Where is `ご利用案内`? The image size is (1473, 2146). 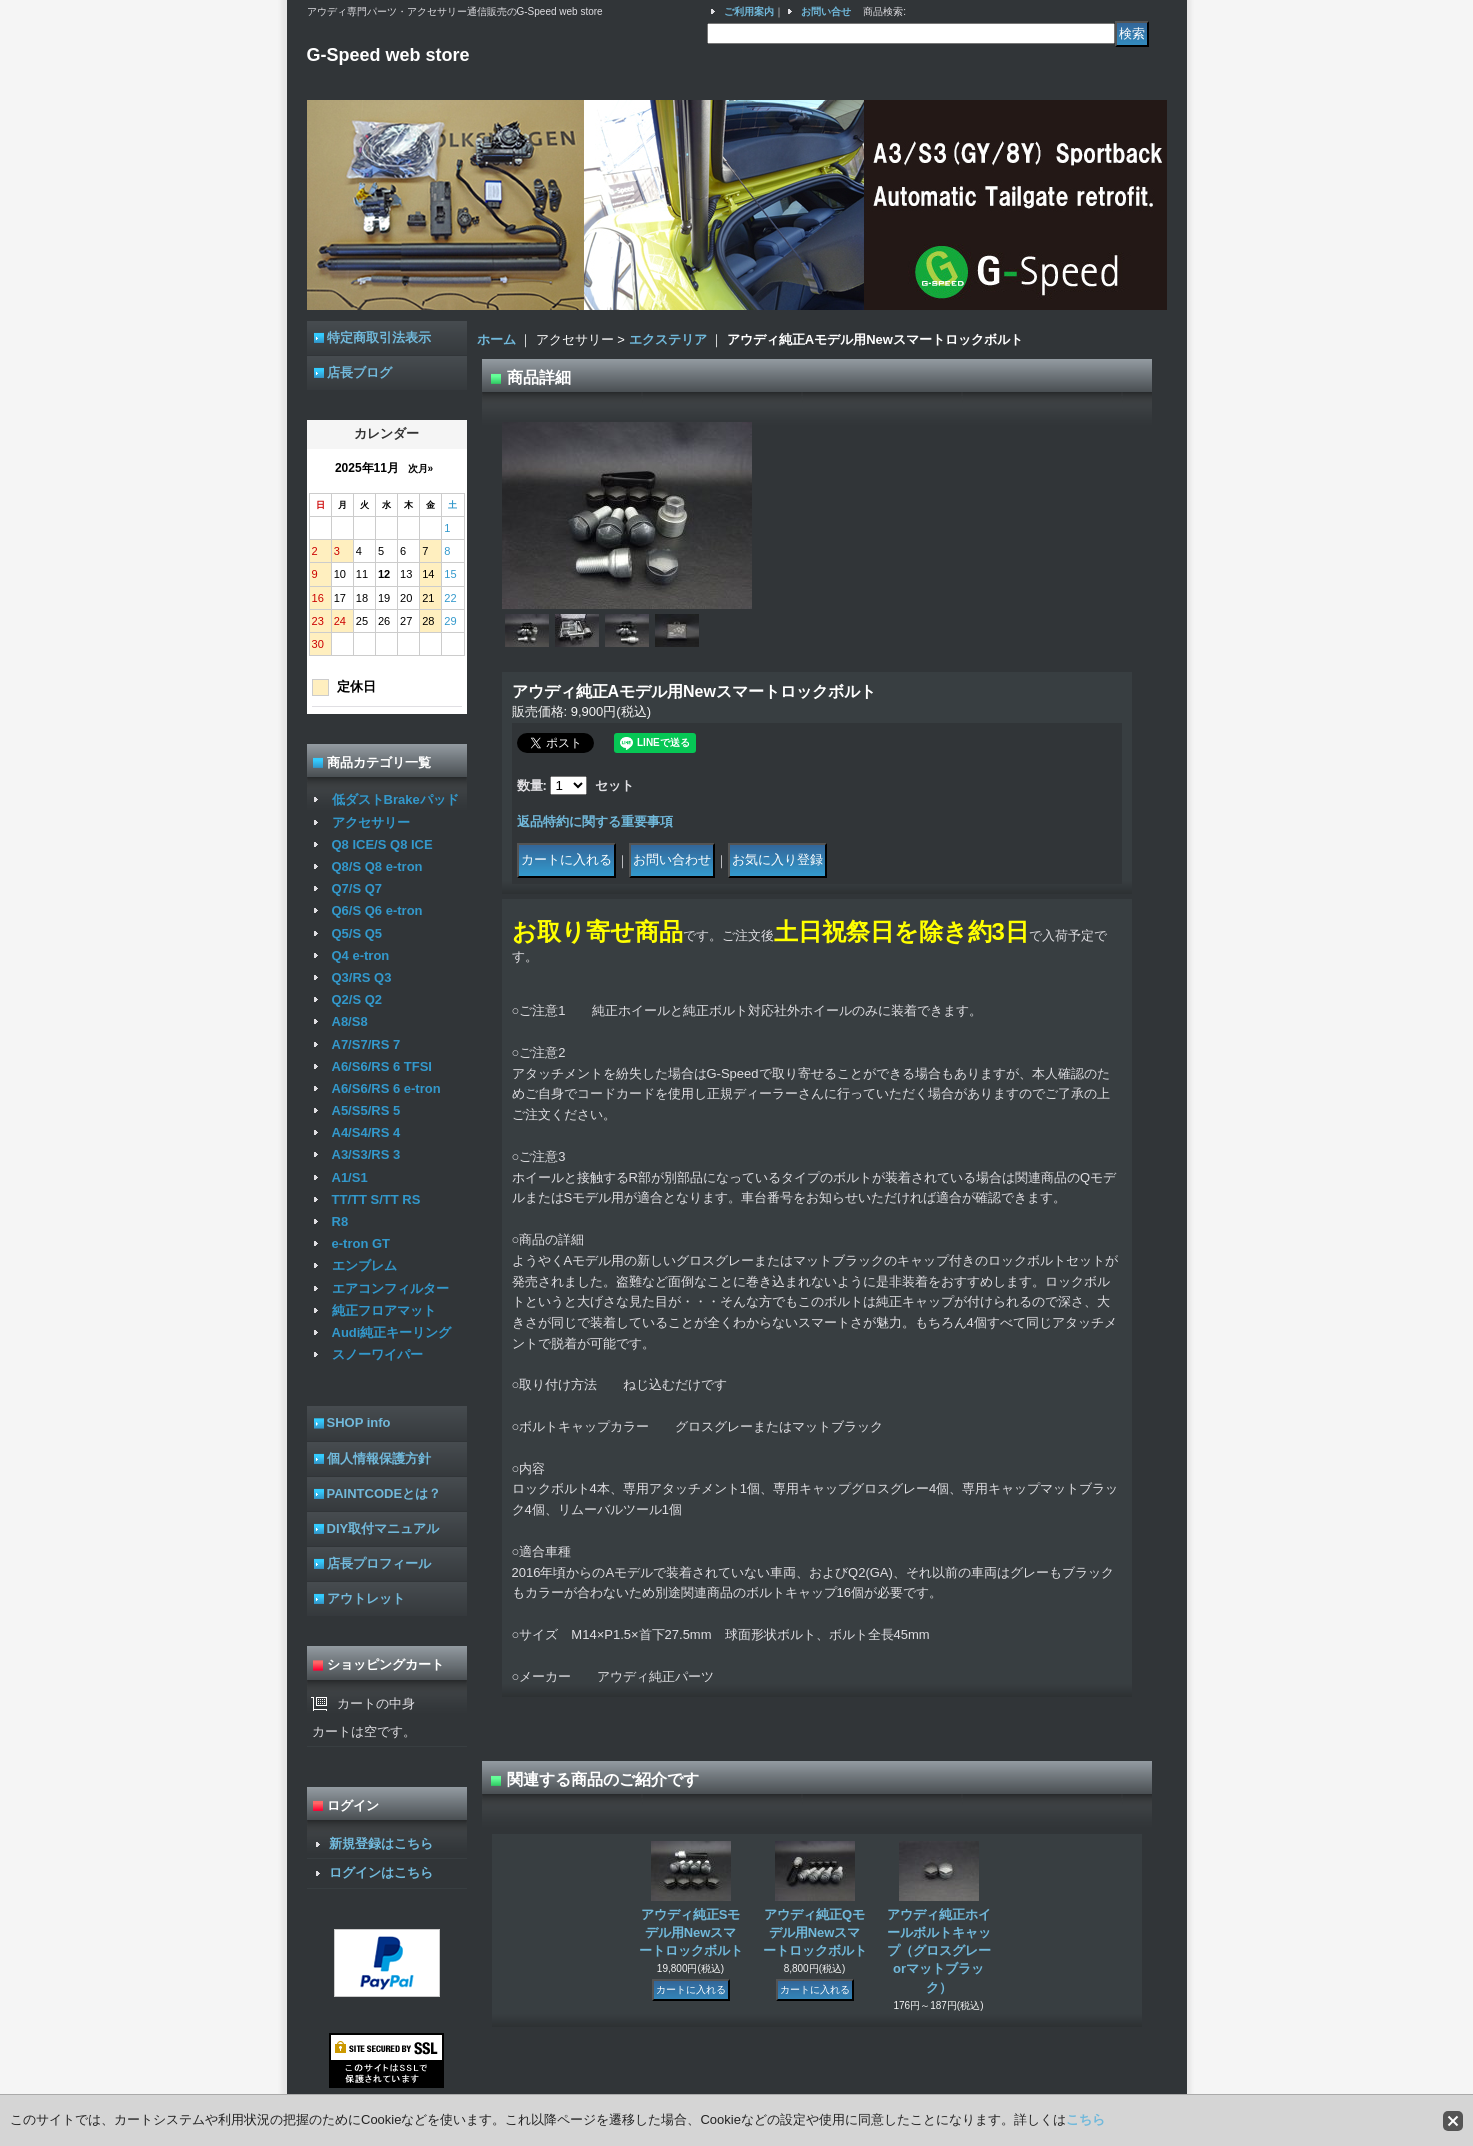 ご利用案内 is located at coordinates (749, 11).